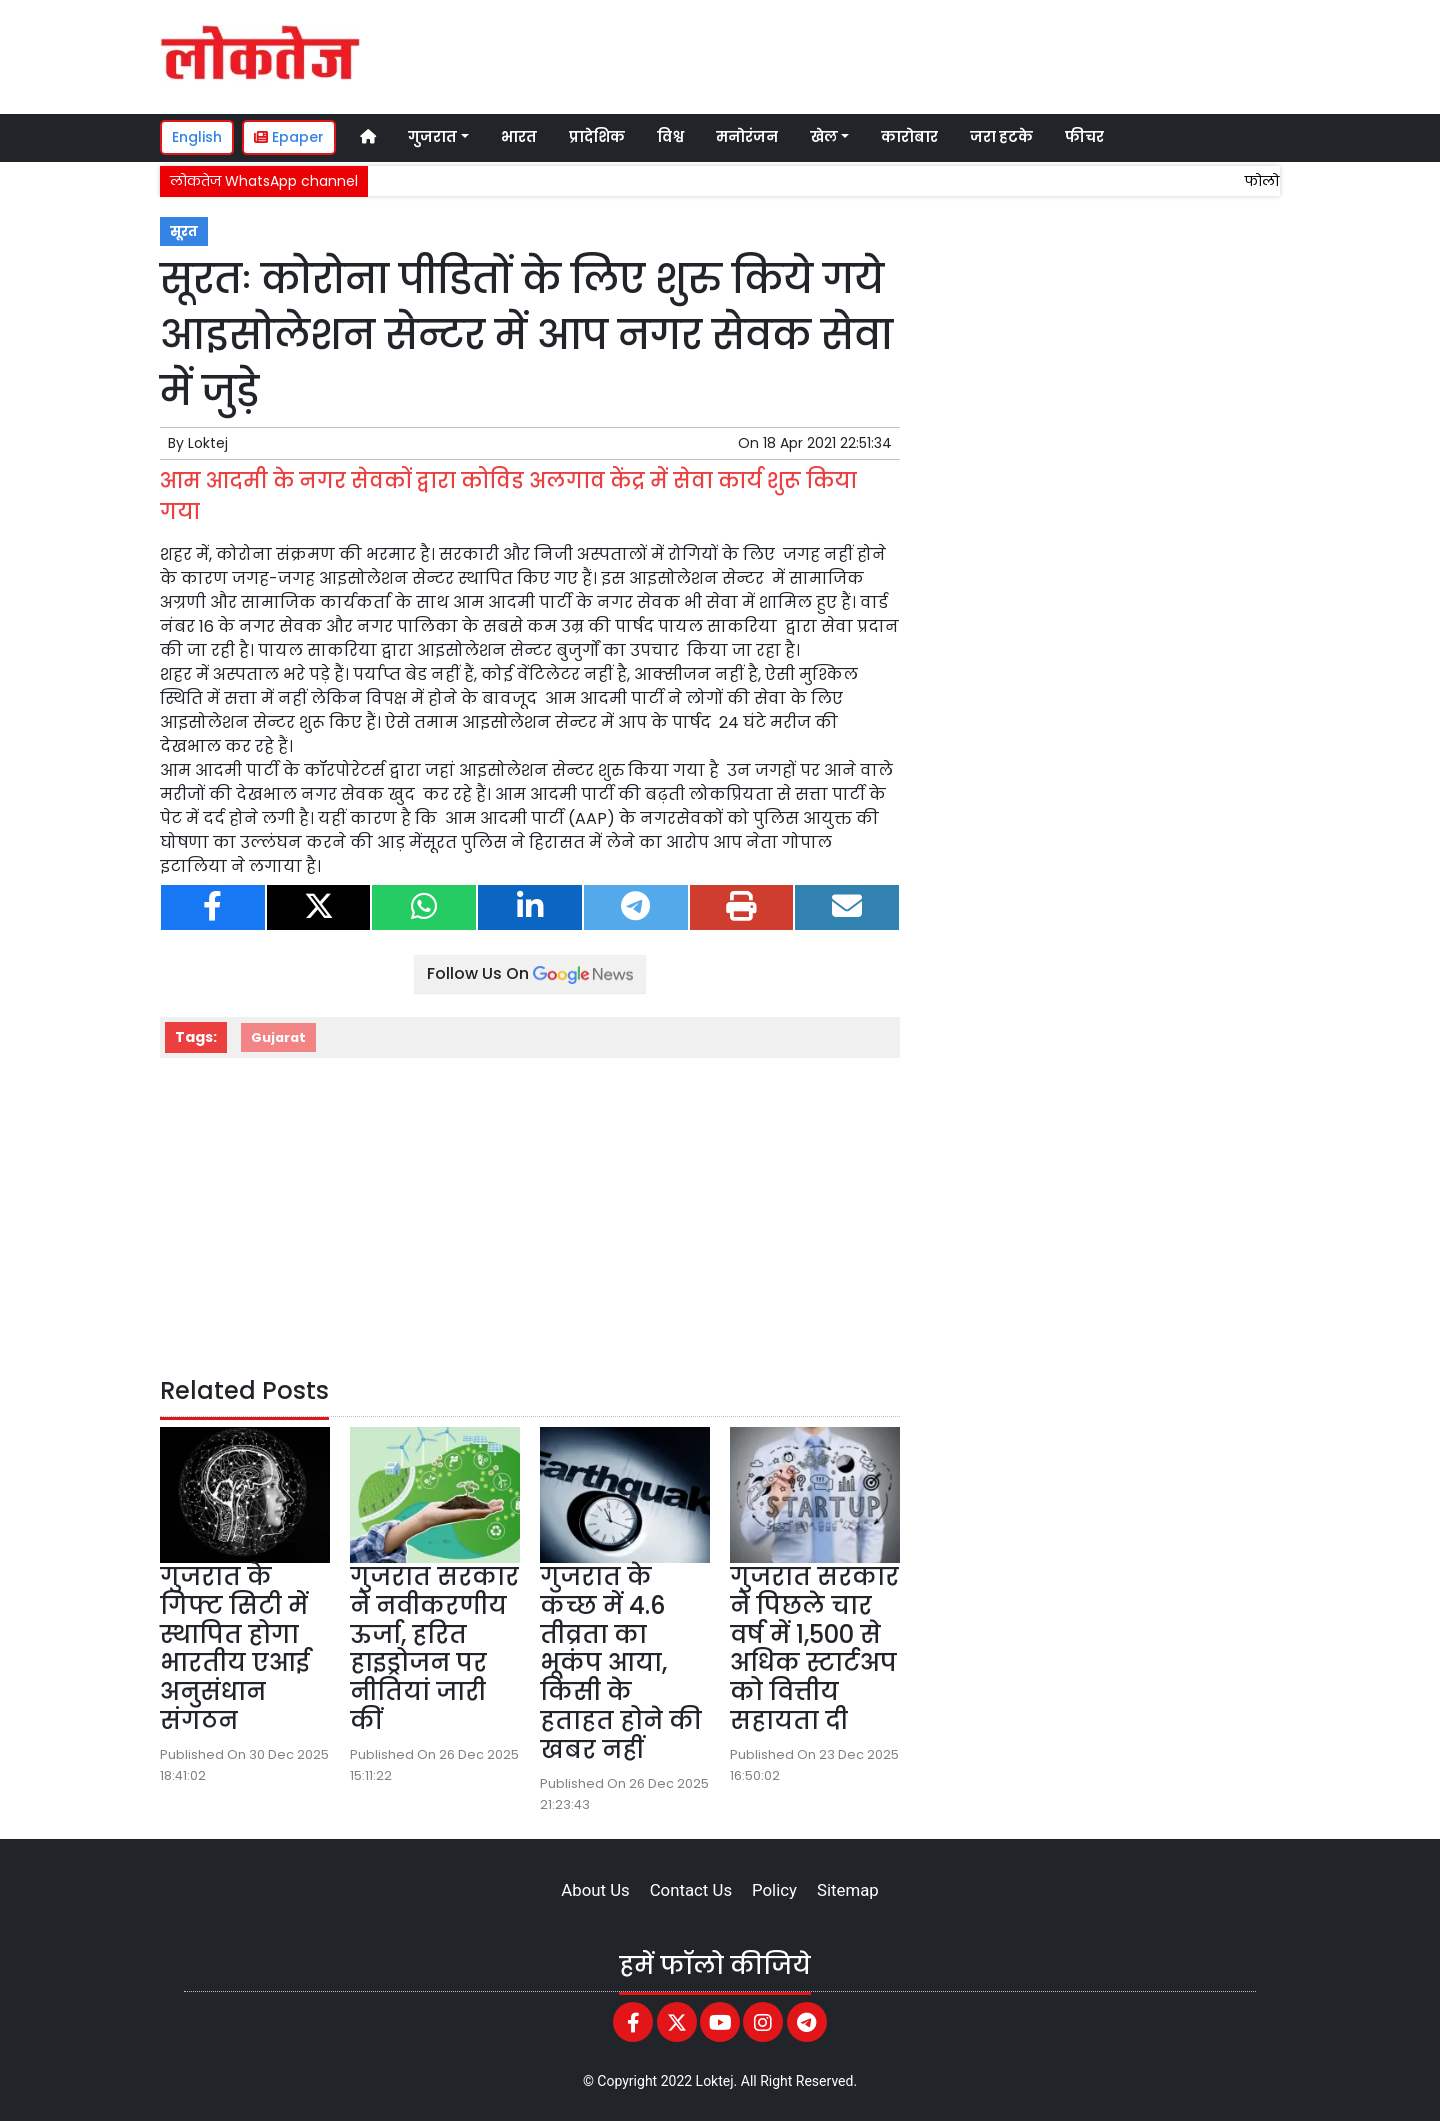 This screenshot has height=2121, width=1440. I want to click on Policy, so click(774, 1890).